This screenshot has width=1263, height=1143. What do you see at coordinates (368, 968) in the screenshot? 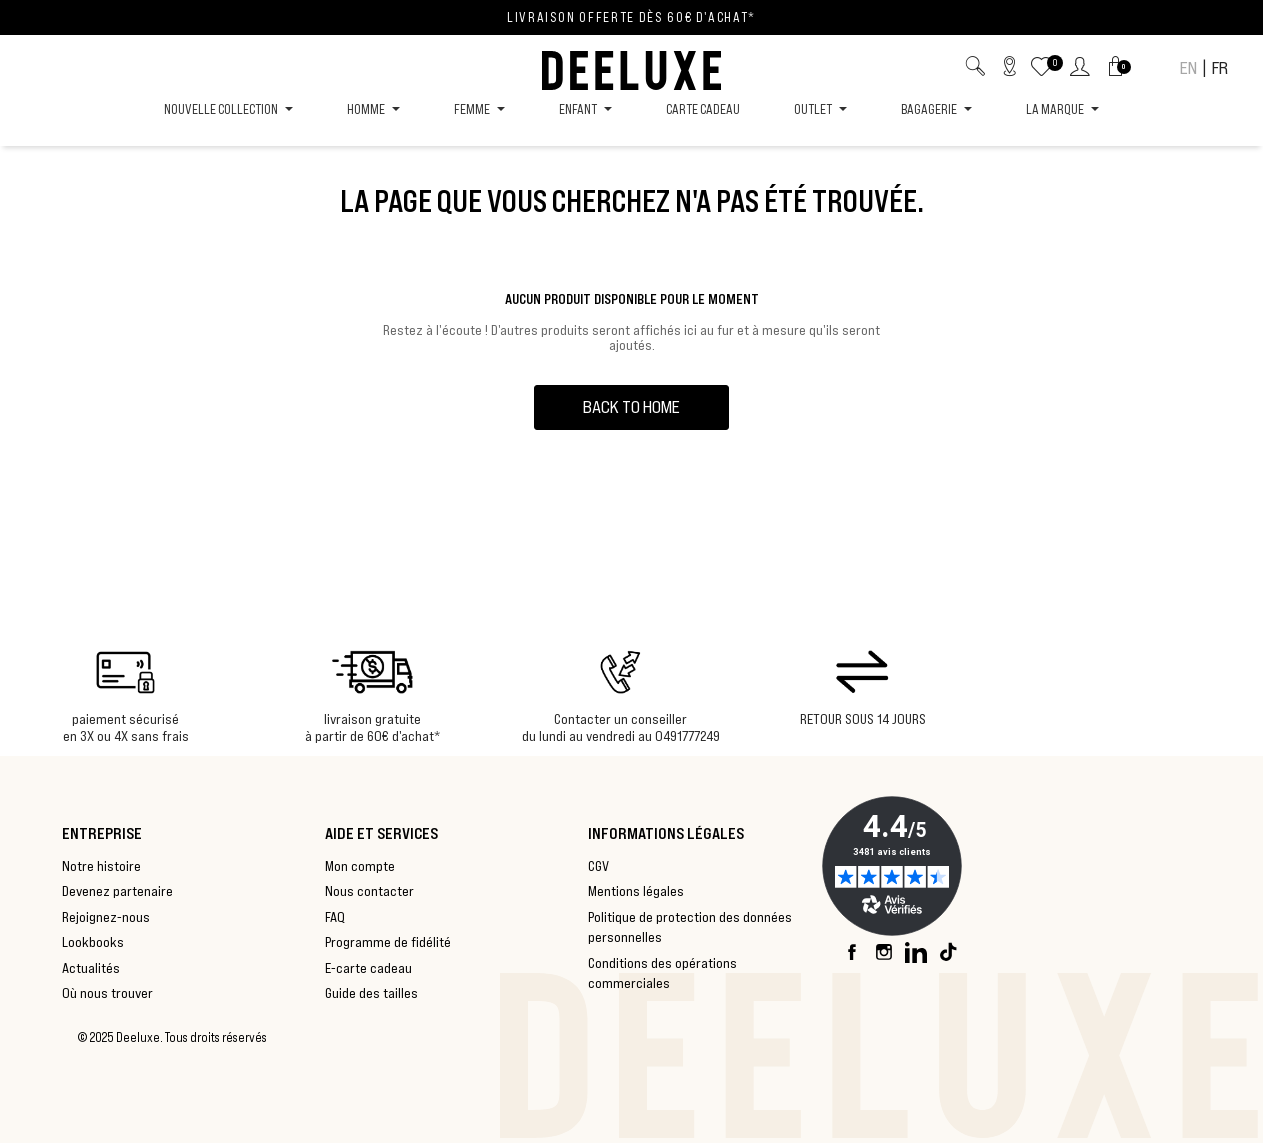
I see `E-carte cadeau` at bounding box center [368, 968].